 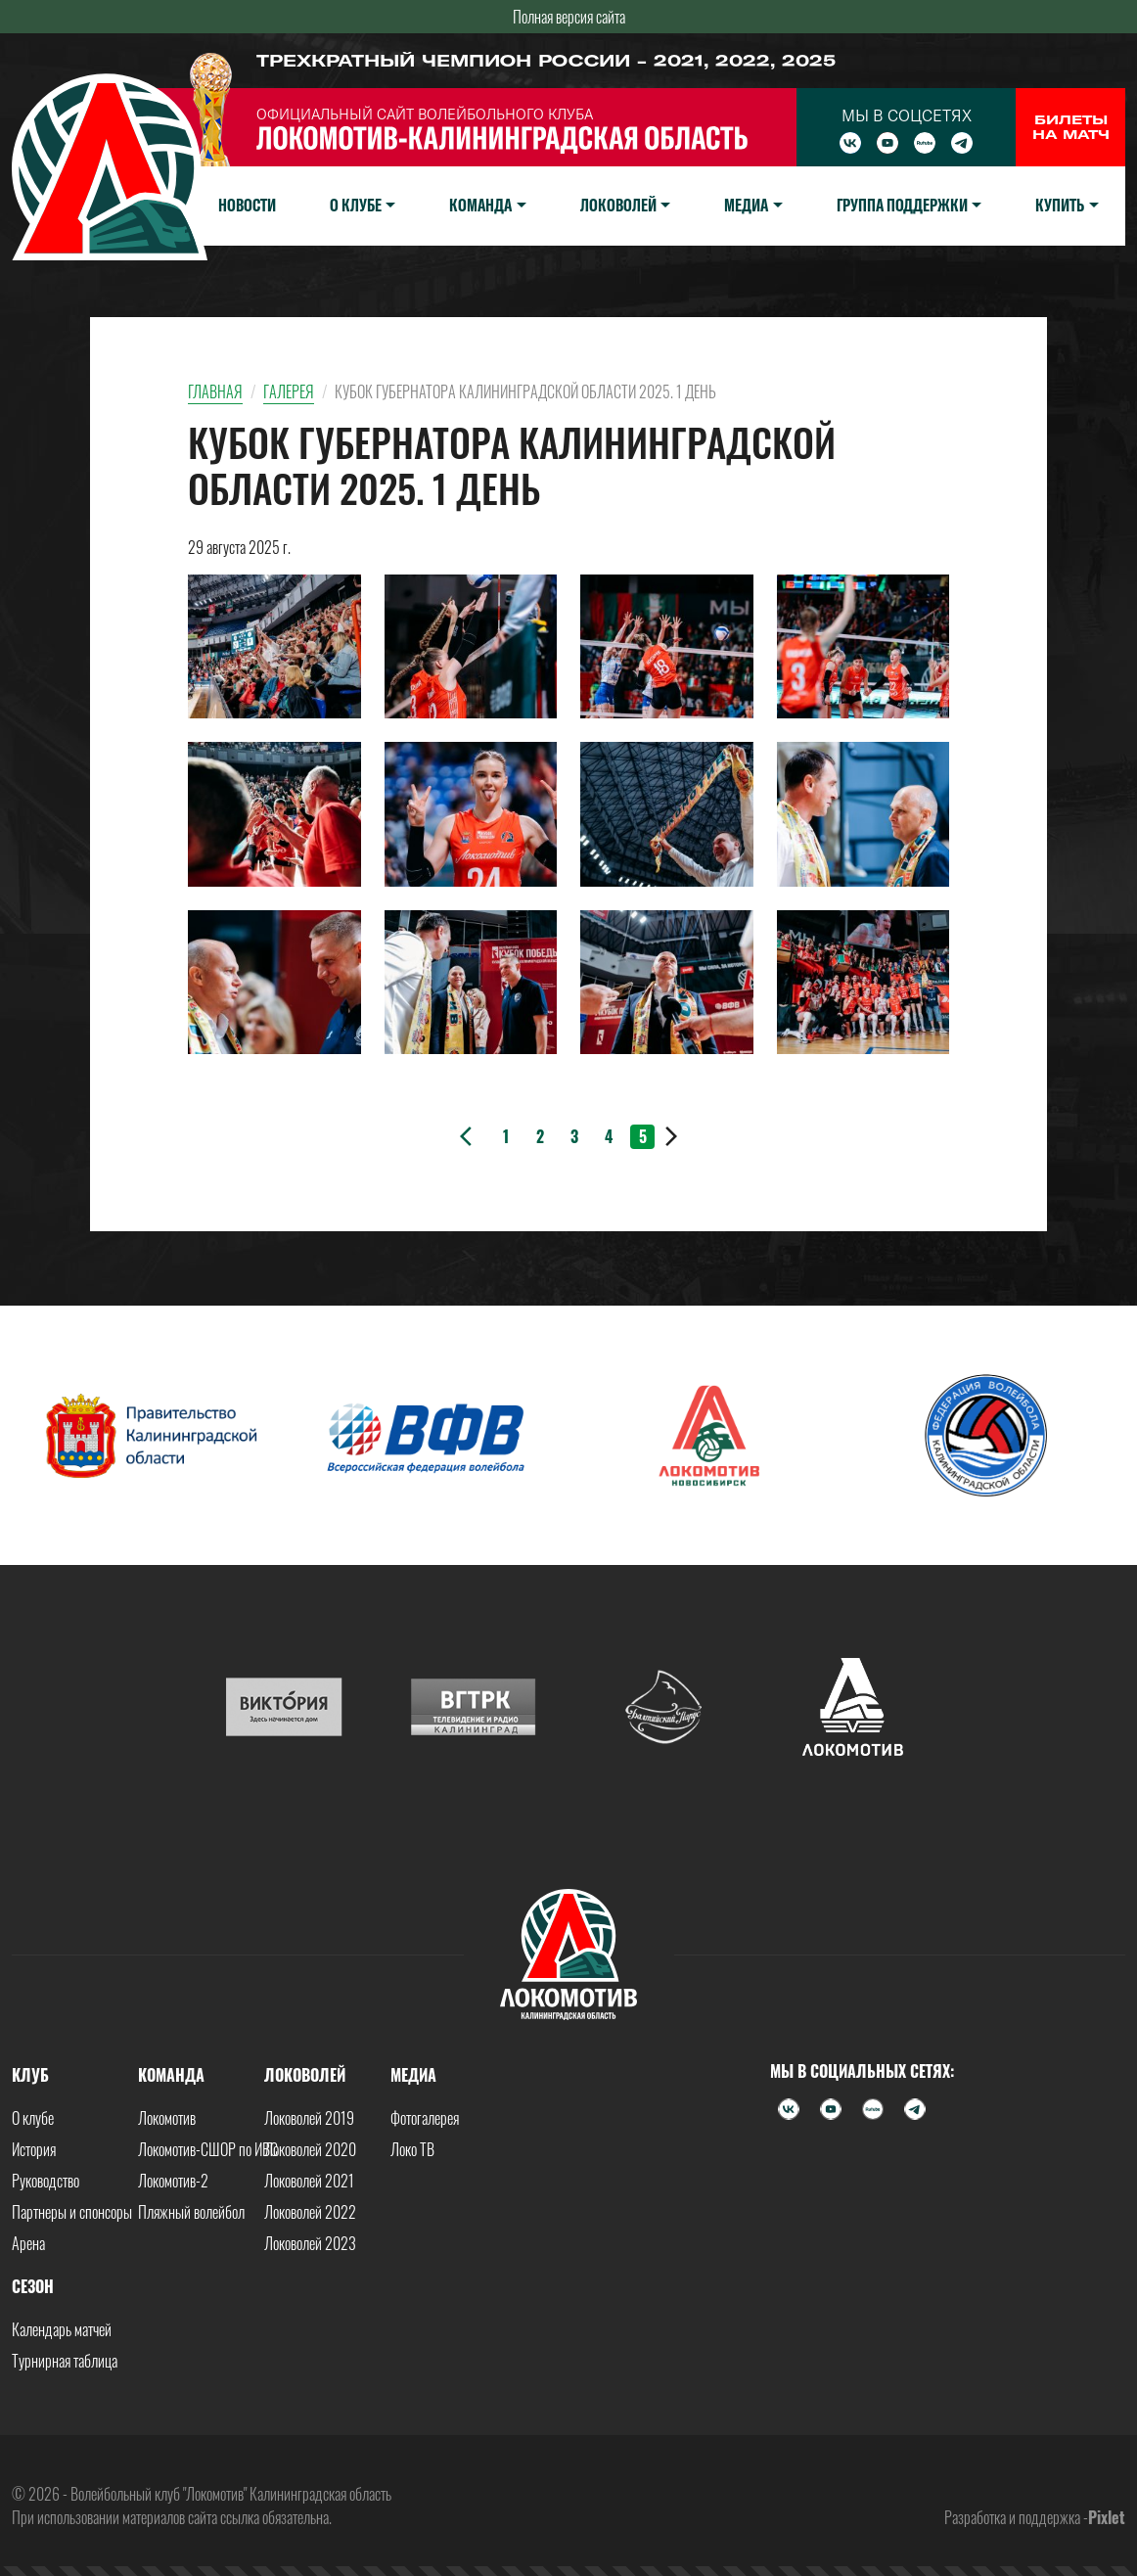 What do you see at coordinates (62, 2329) in the screenshot?
I see `Календарь матчей` at bounding box center [62, 2329].